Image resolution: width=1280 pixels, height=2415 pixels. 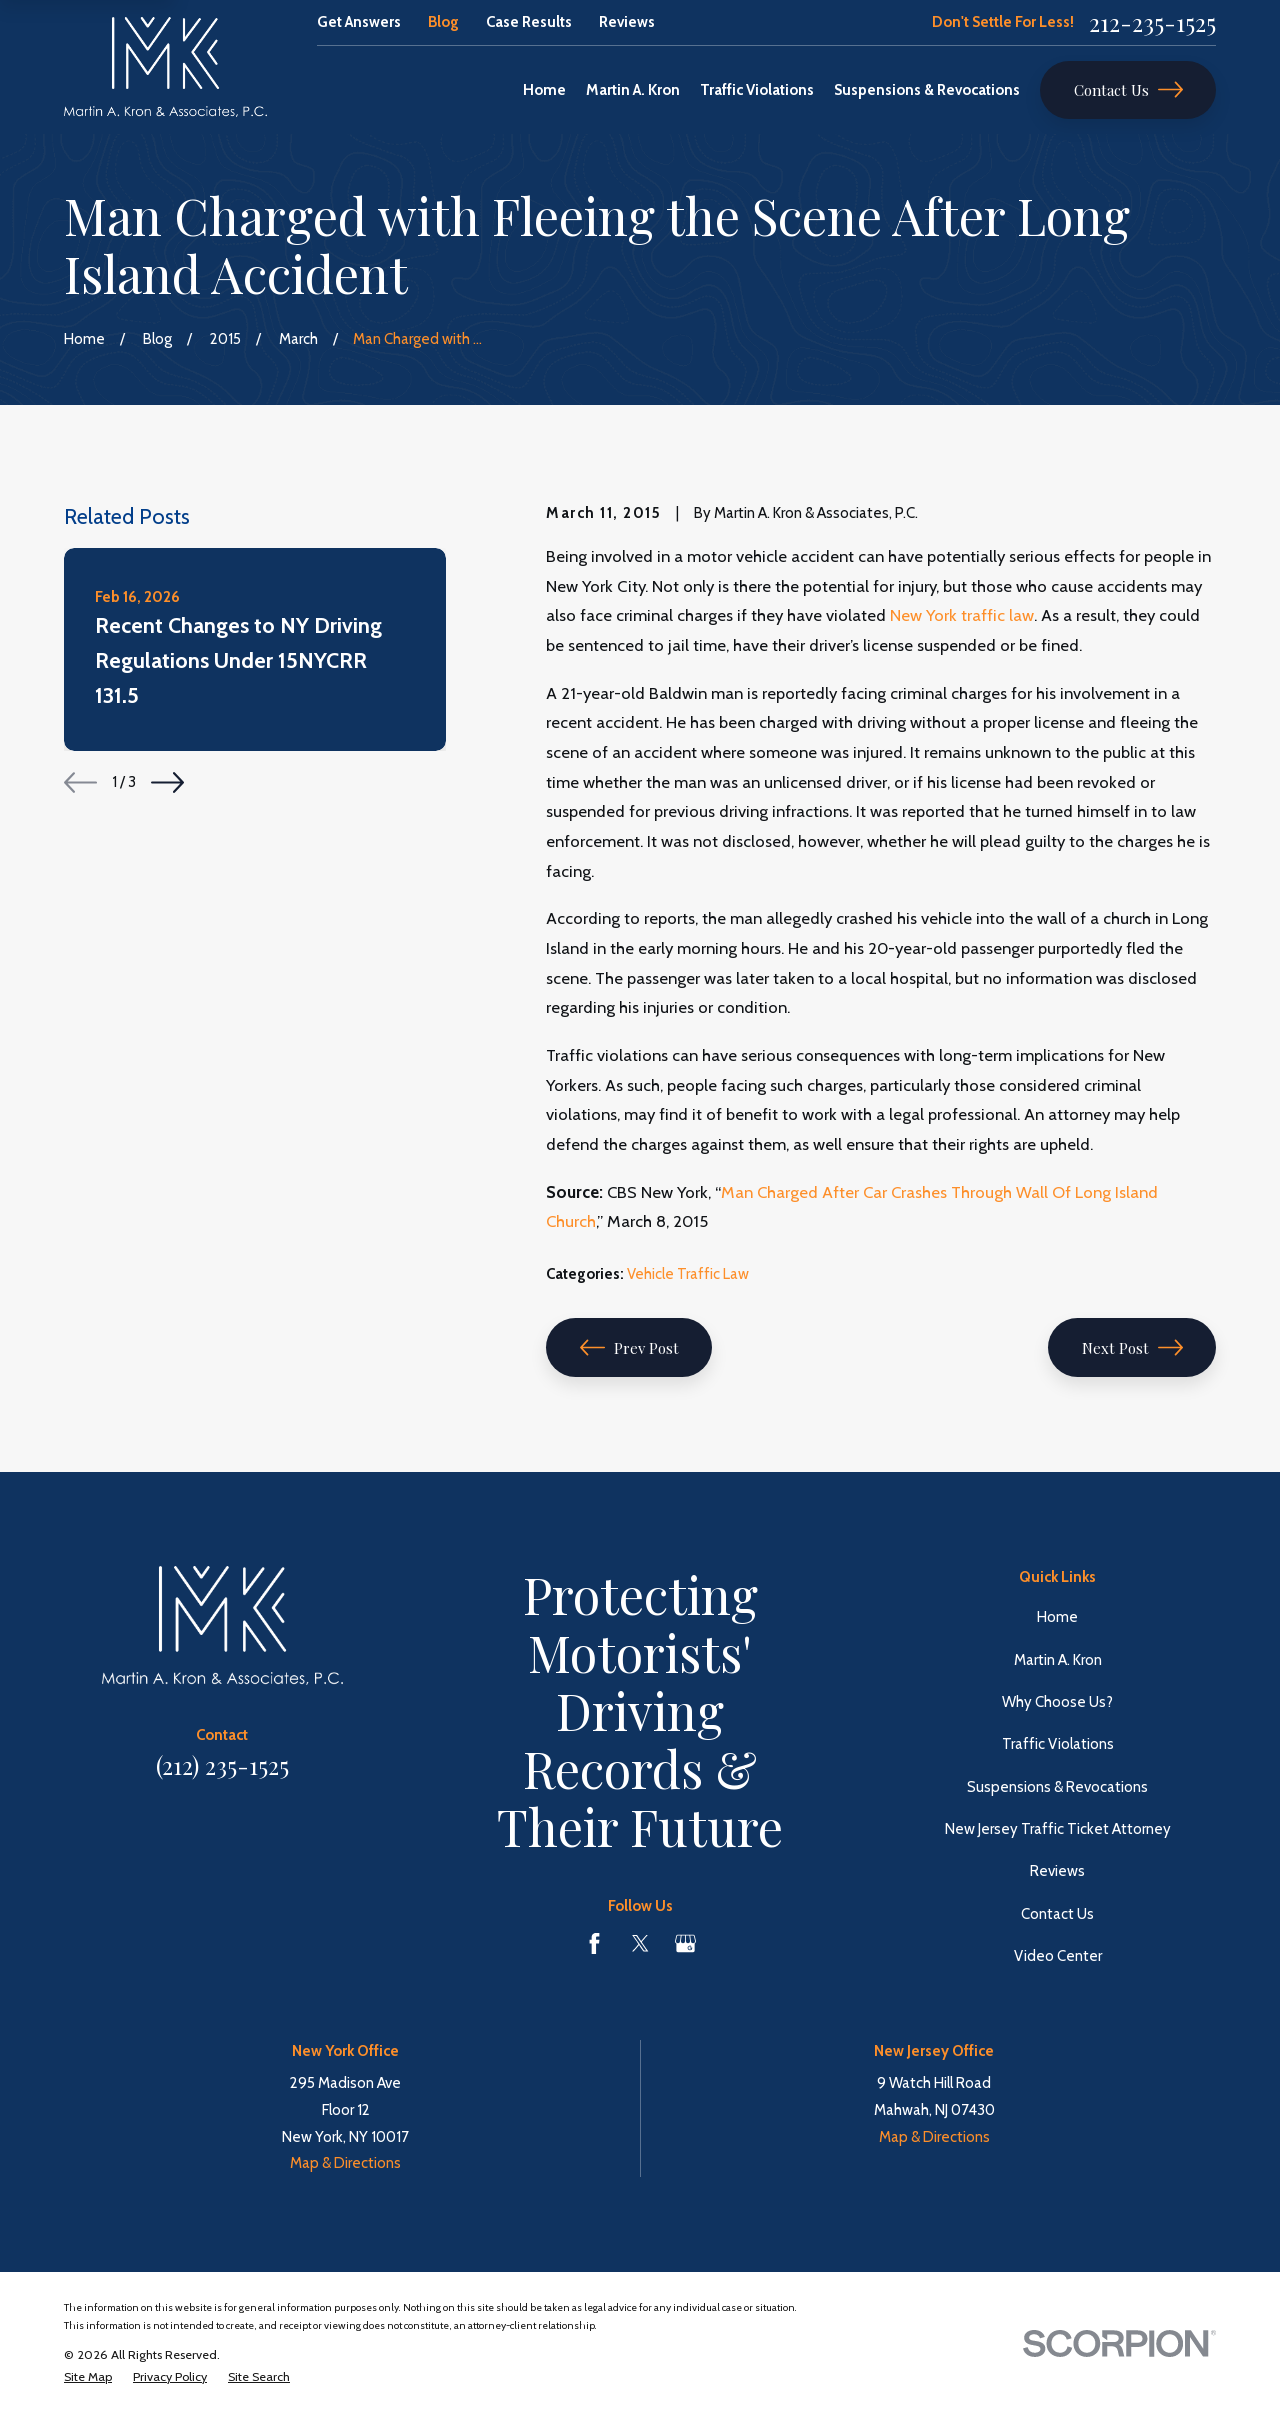 What do you see at coordinates (685, 1943) in the screenshot?
I see `[Google Business Profile]` at bounding box center [685, 1943].